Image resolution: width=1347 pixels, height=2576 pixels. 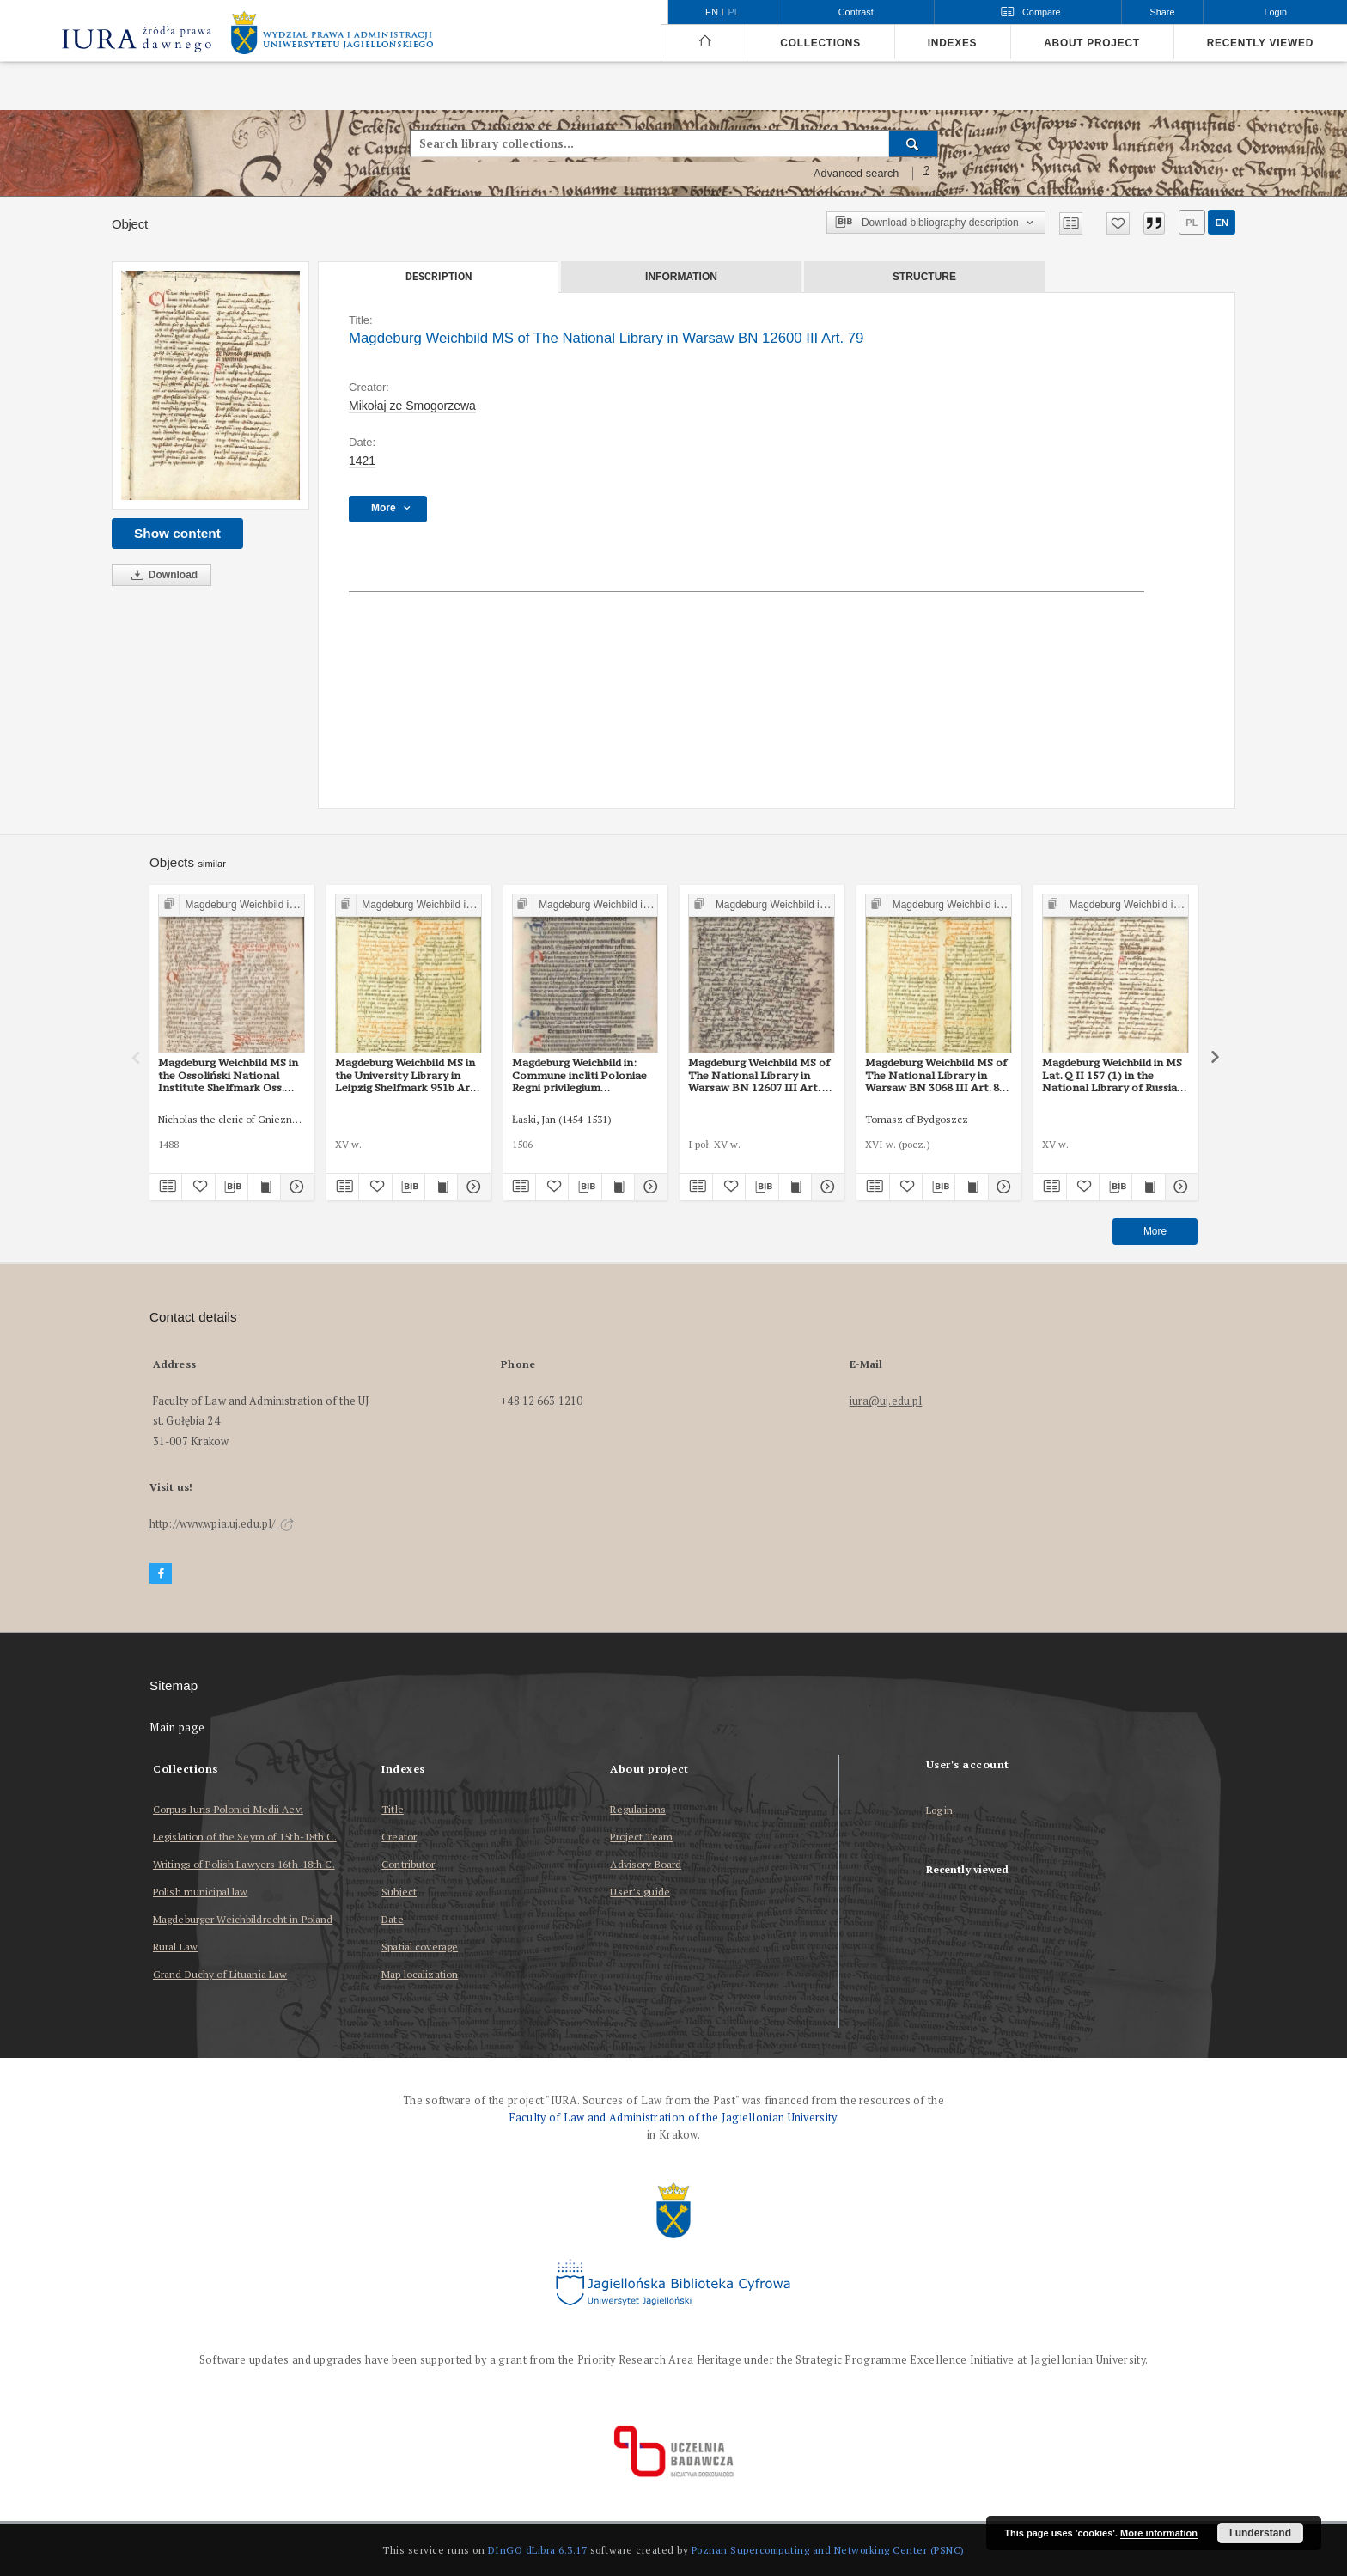 I want to click on Contributor, so click(x=408, y=1864).